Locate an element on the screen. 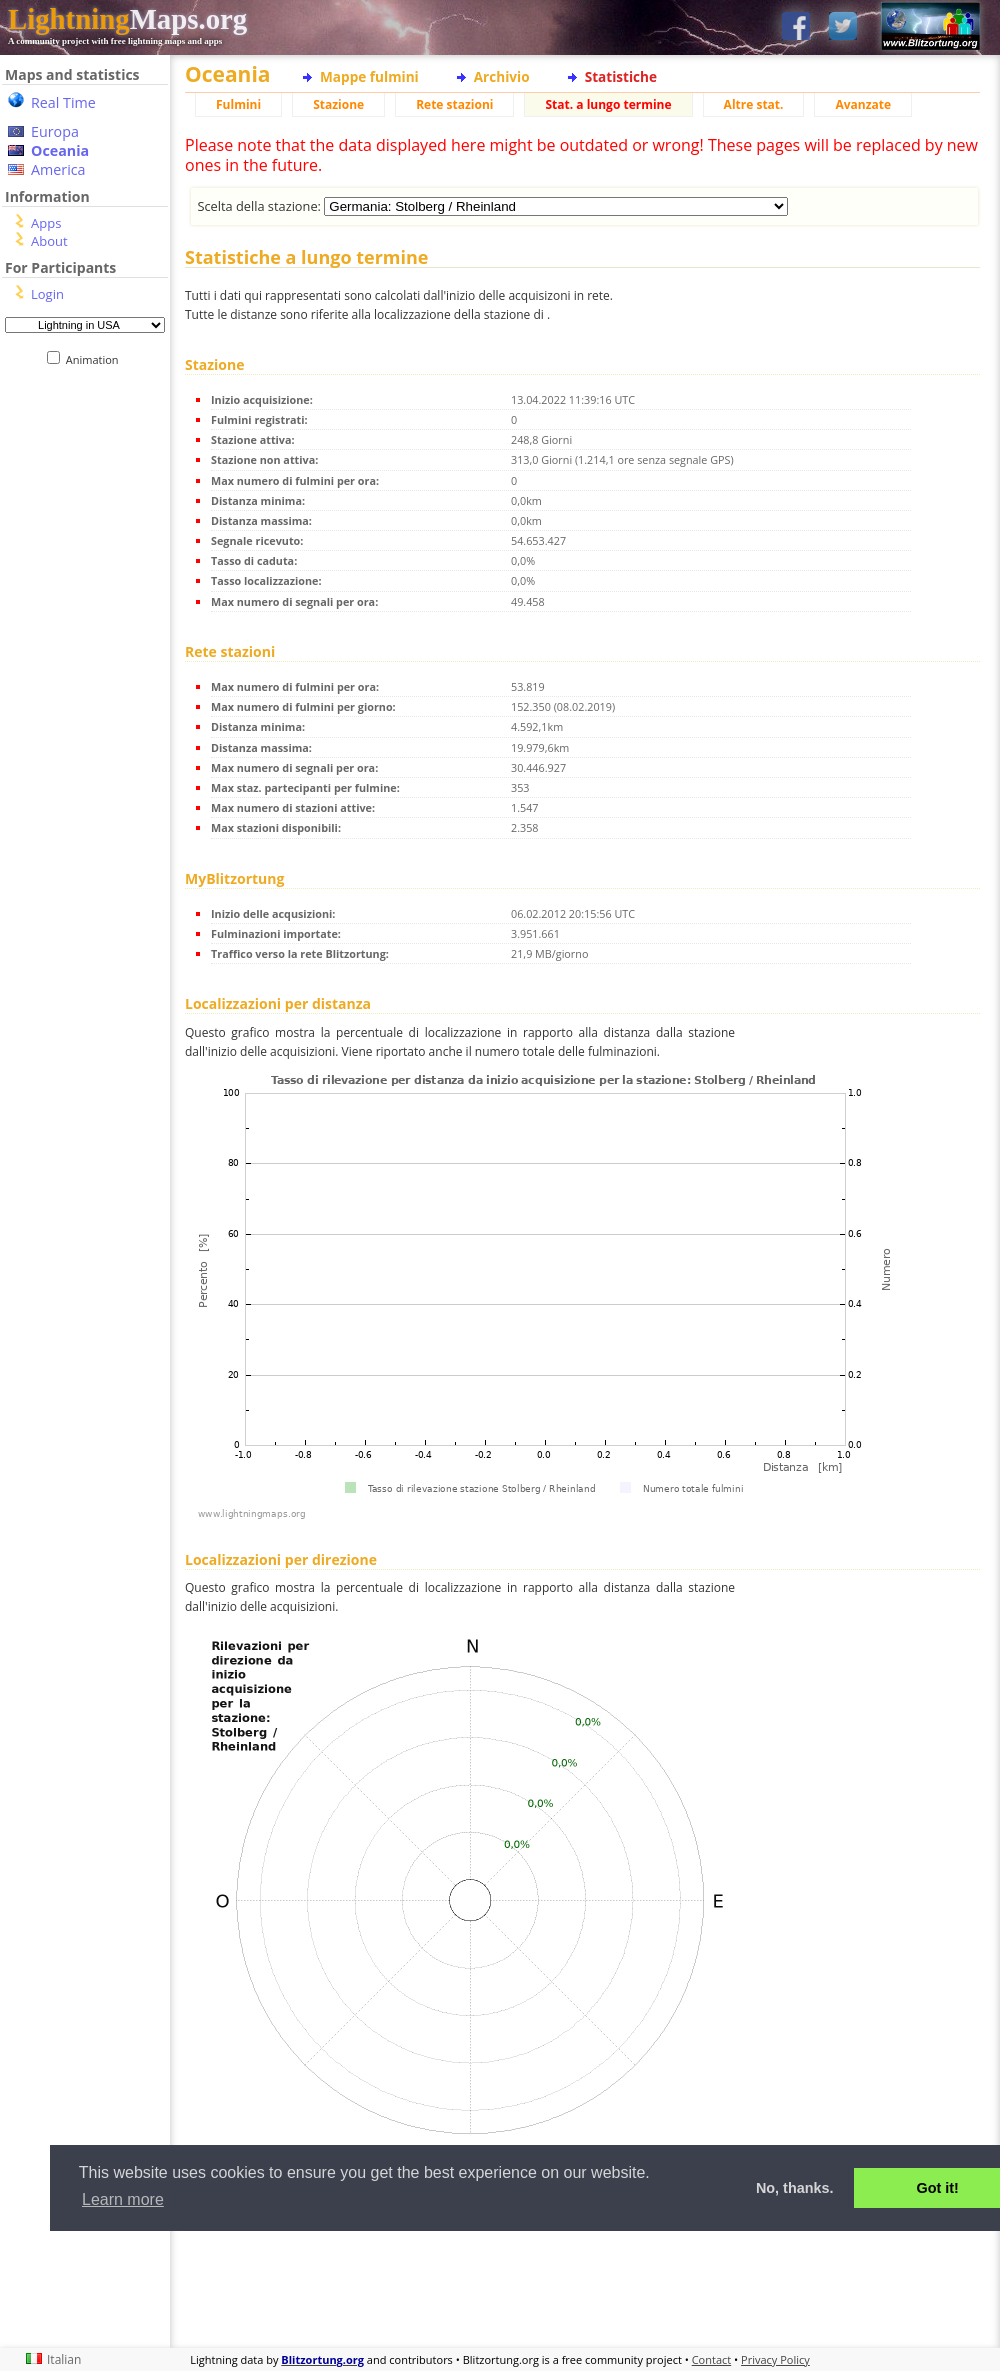 The height and width of the screenshot is (2371, 1000). Fulmini is located at coordinates (238, 104).